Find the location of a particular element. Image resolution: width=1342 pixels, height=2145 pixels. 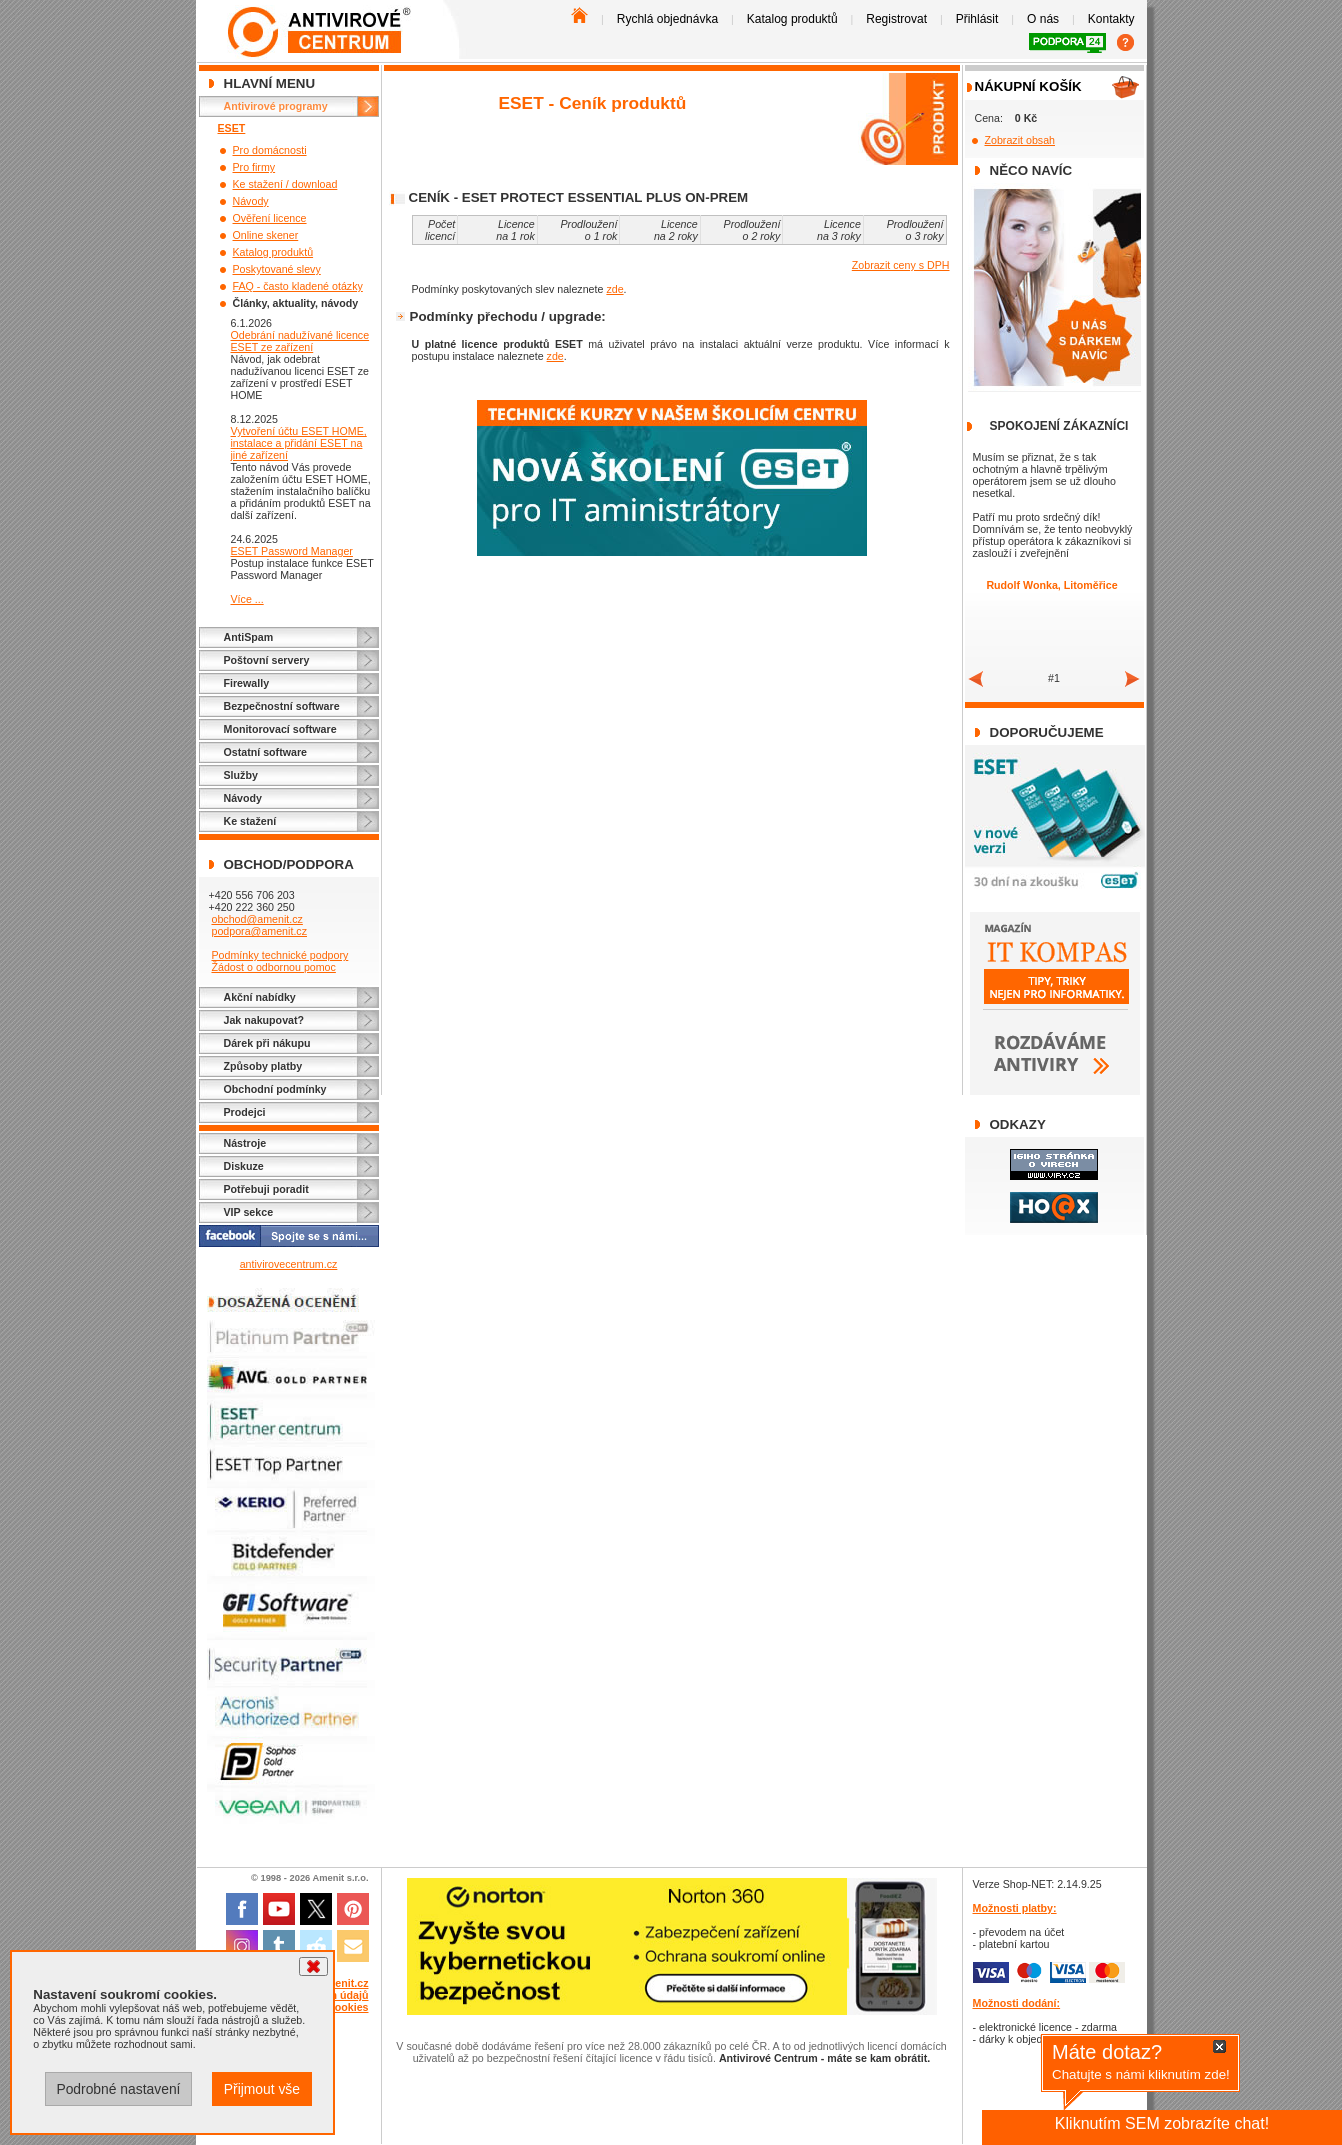

Antivirové programy is located at coordinates (276, 106).